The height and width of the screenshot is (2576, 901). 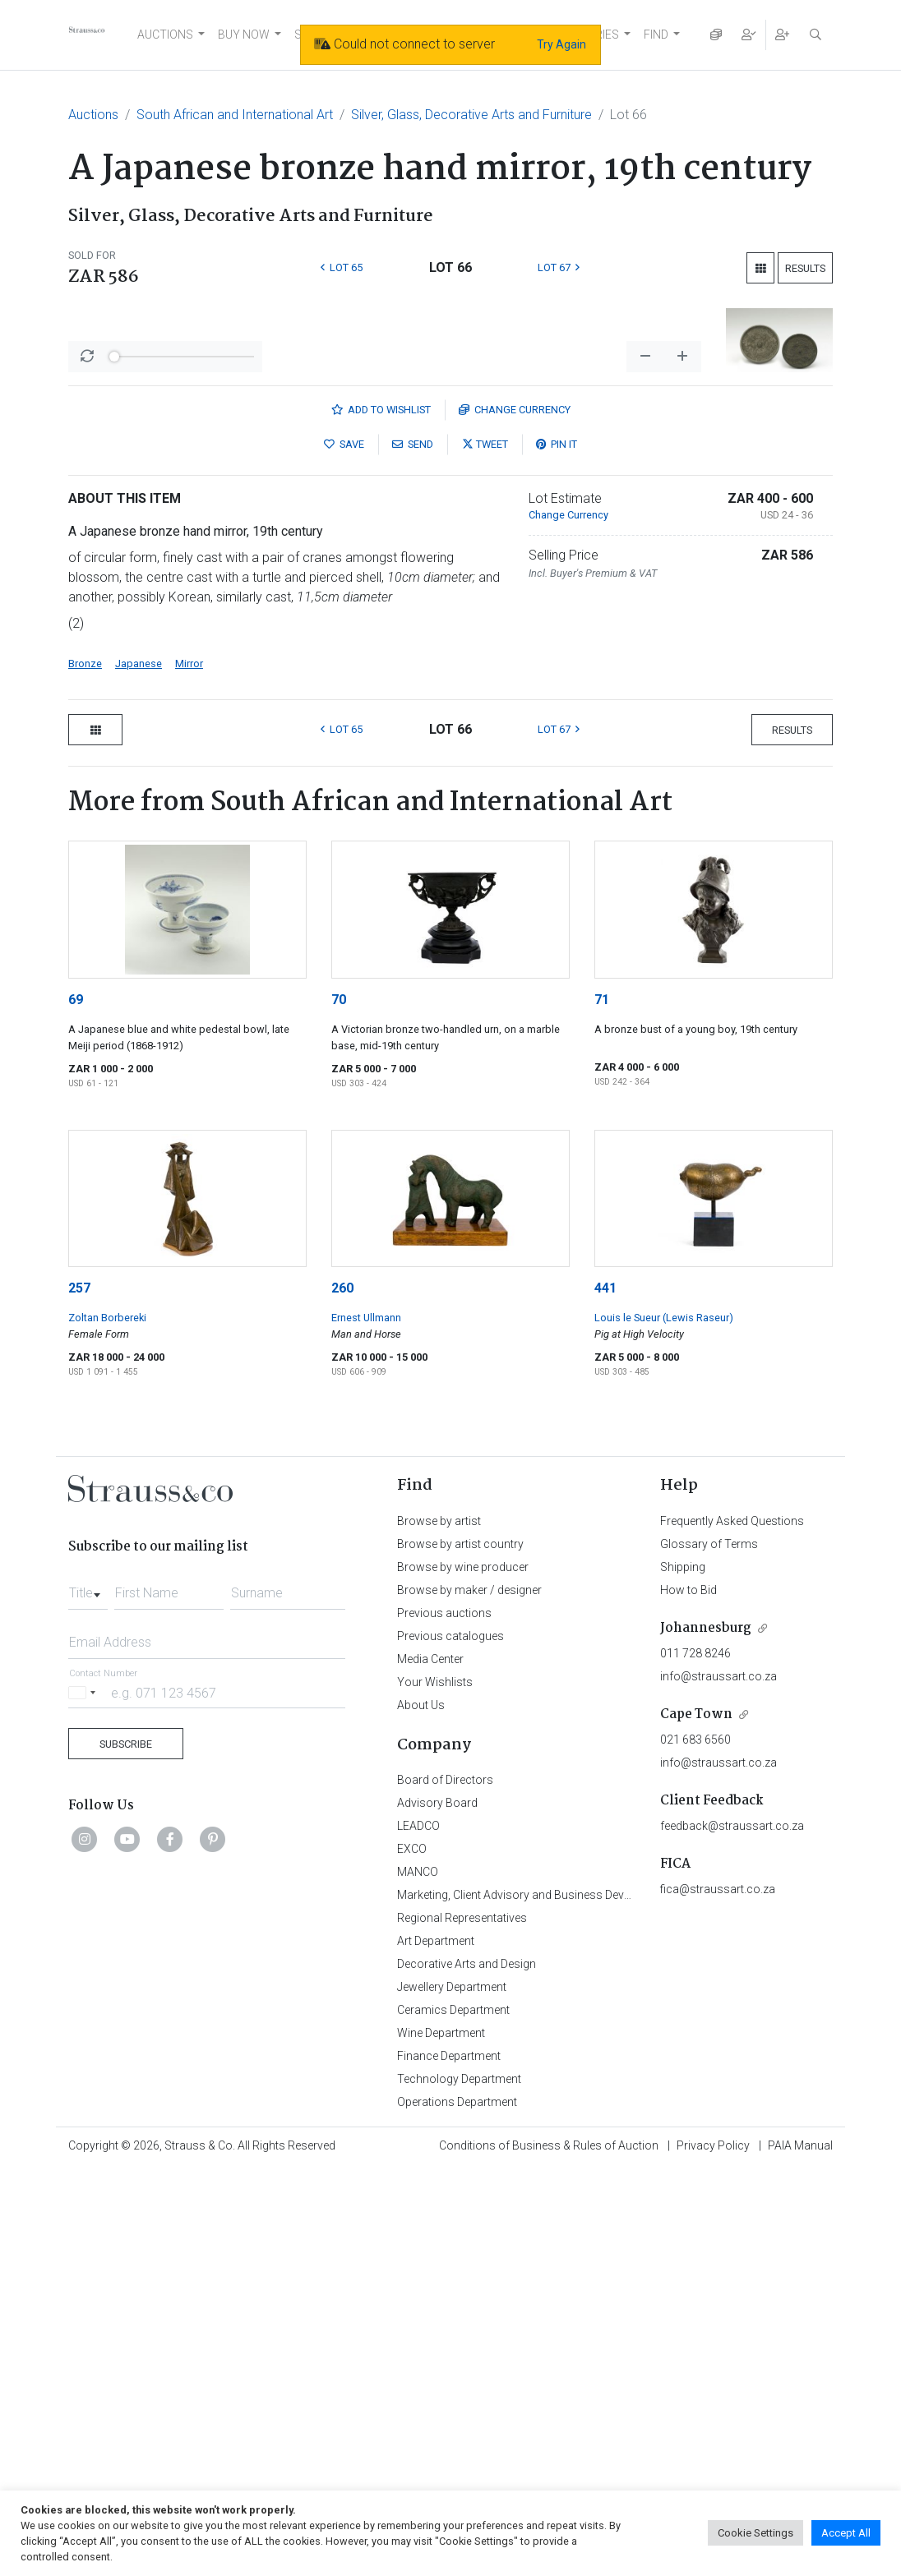 What do you see at coordinates (695, 2059) in the screenshot?
I see `011 728 8246` at bounding box center [695, 2059].